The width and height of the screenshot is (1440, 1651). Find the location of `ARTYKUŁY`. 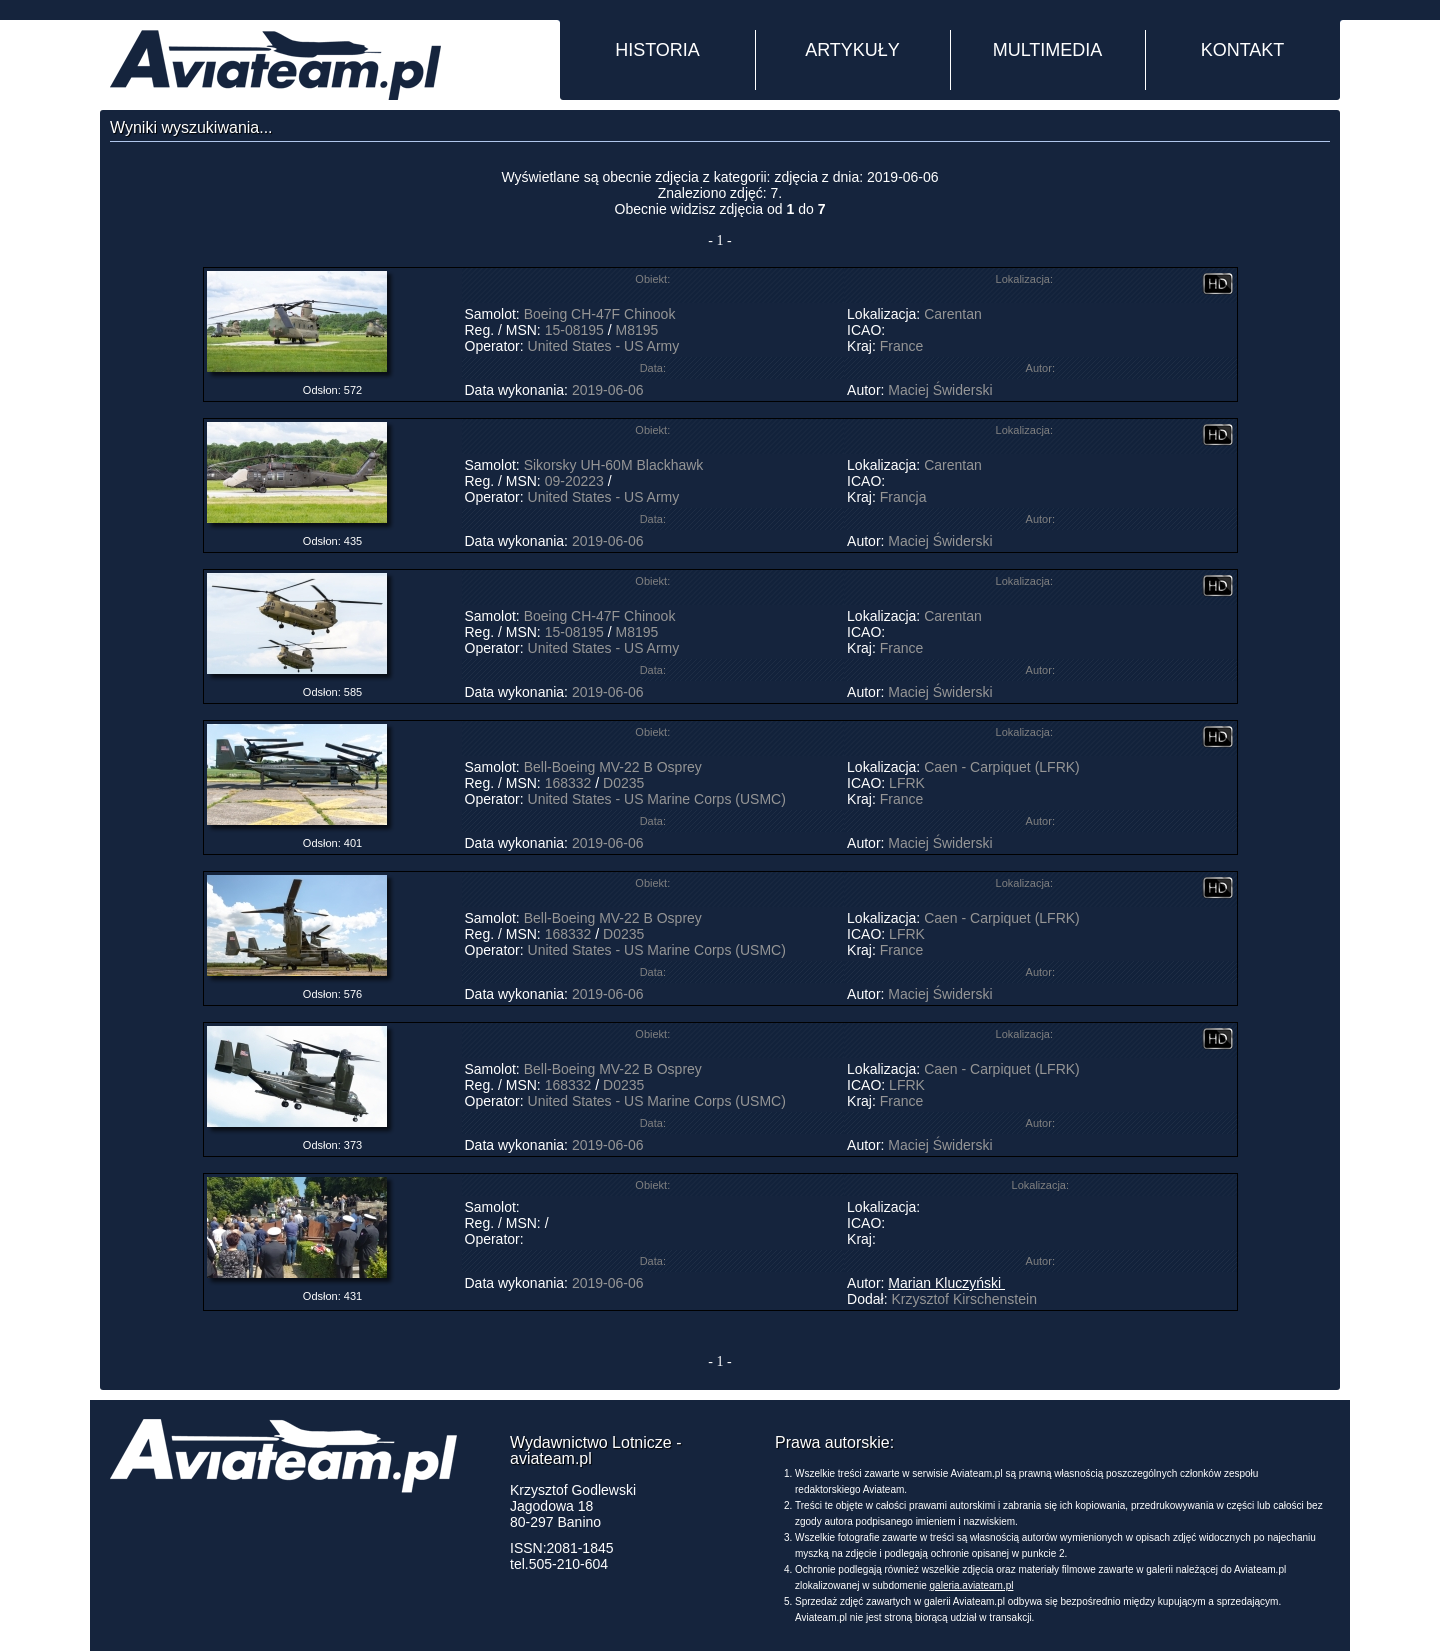

ARTYKUŁY is located at coordinates (852, 50).